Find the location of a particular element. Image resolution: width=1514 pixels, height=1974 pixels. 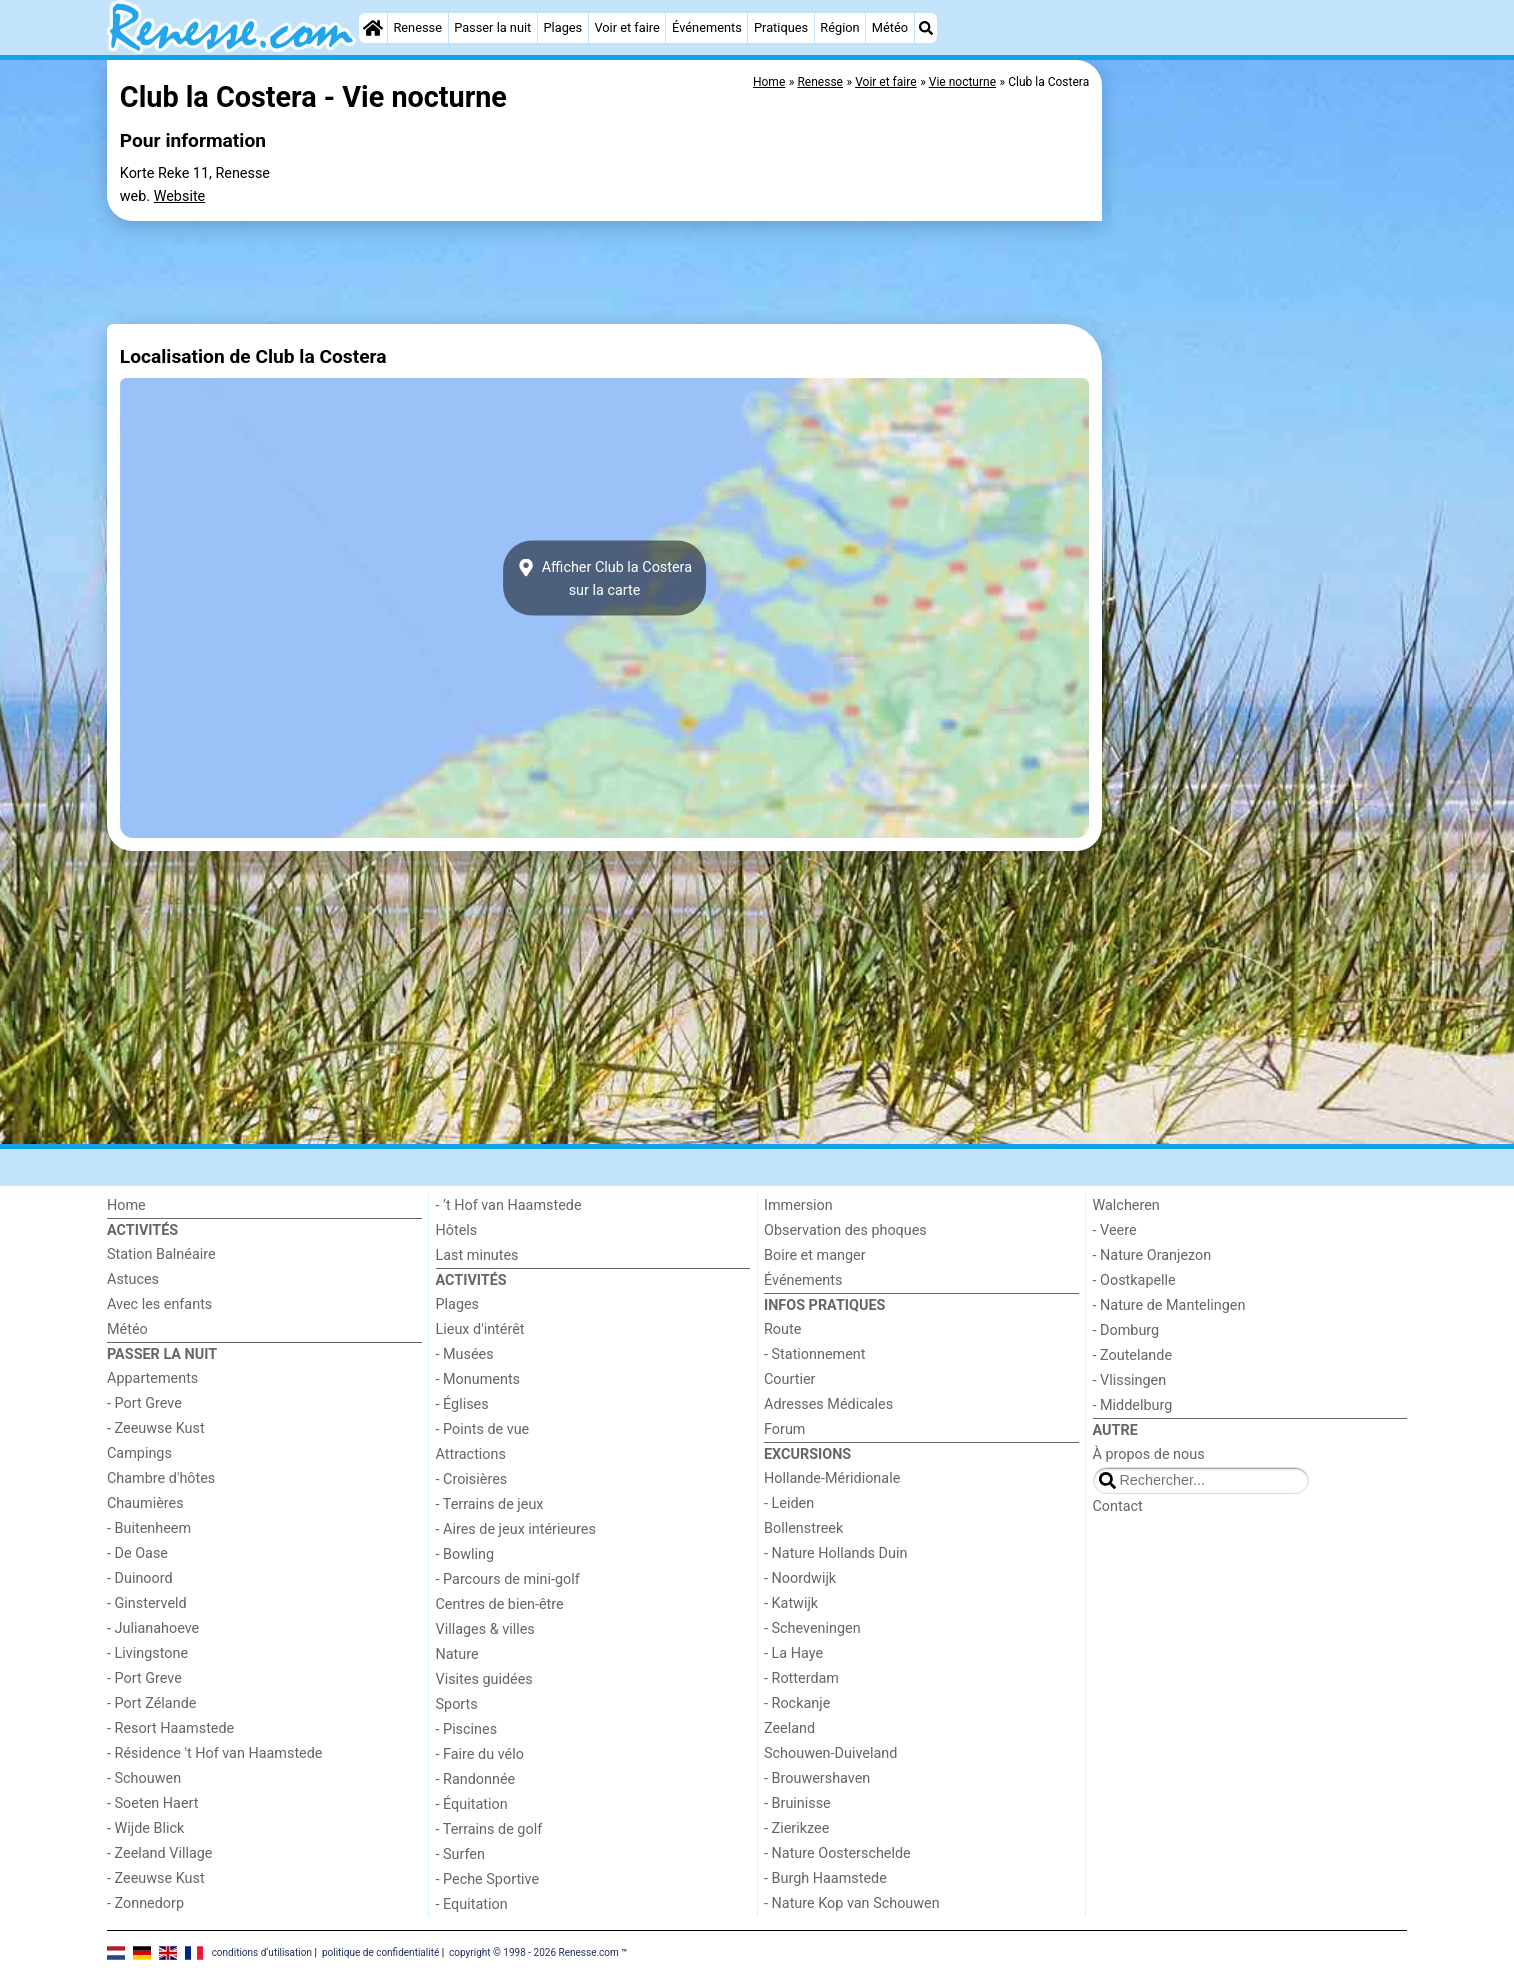

Lieux d'intérêt is located at coordinates (480, 1329).